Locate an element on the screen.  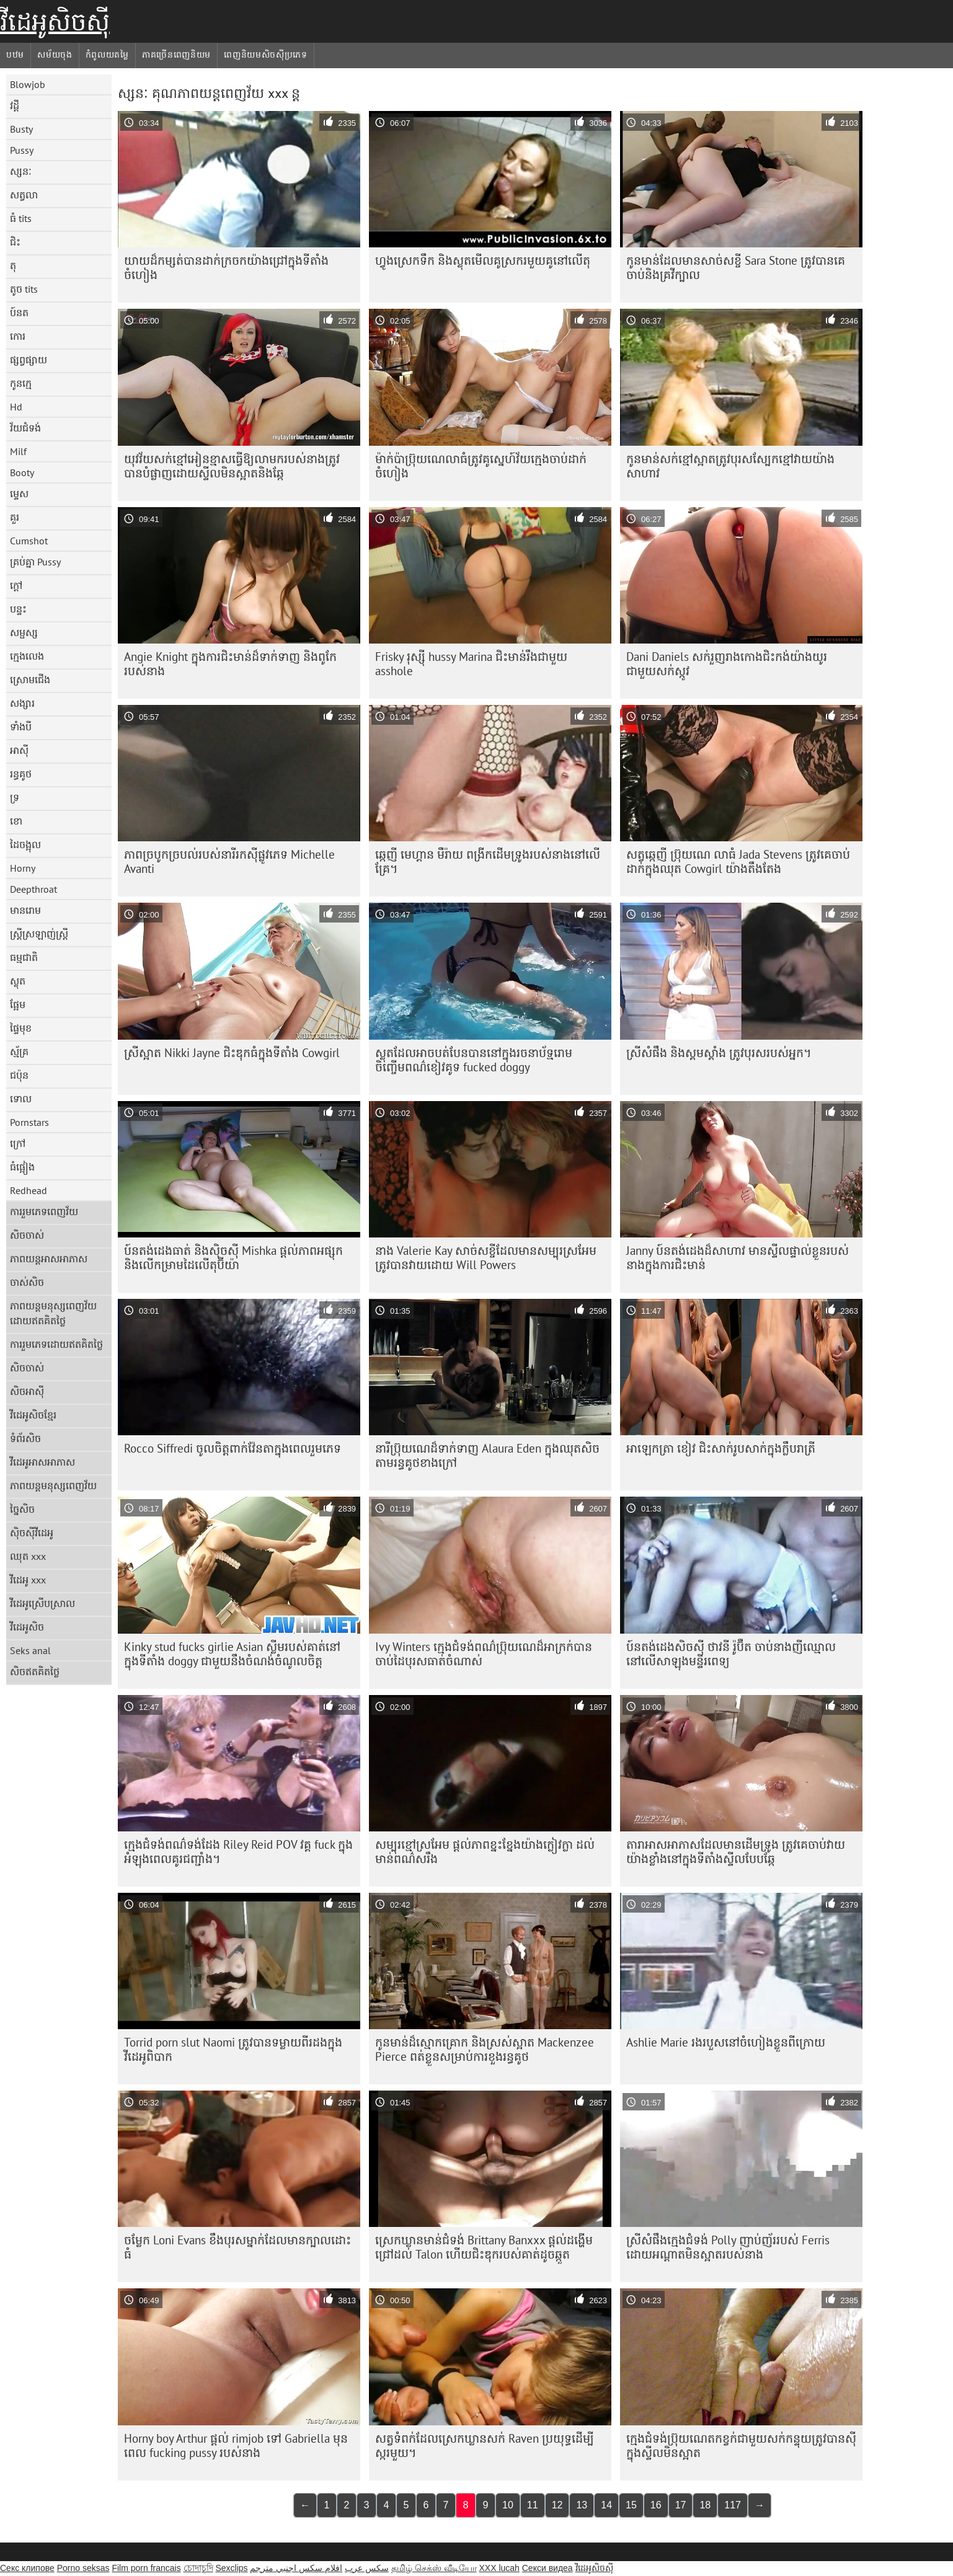
ក្តៅ is located at coordinates (16, 585).